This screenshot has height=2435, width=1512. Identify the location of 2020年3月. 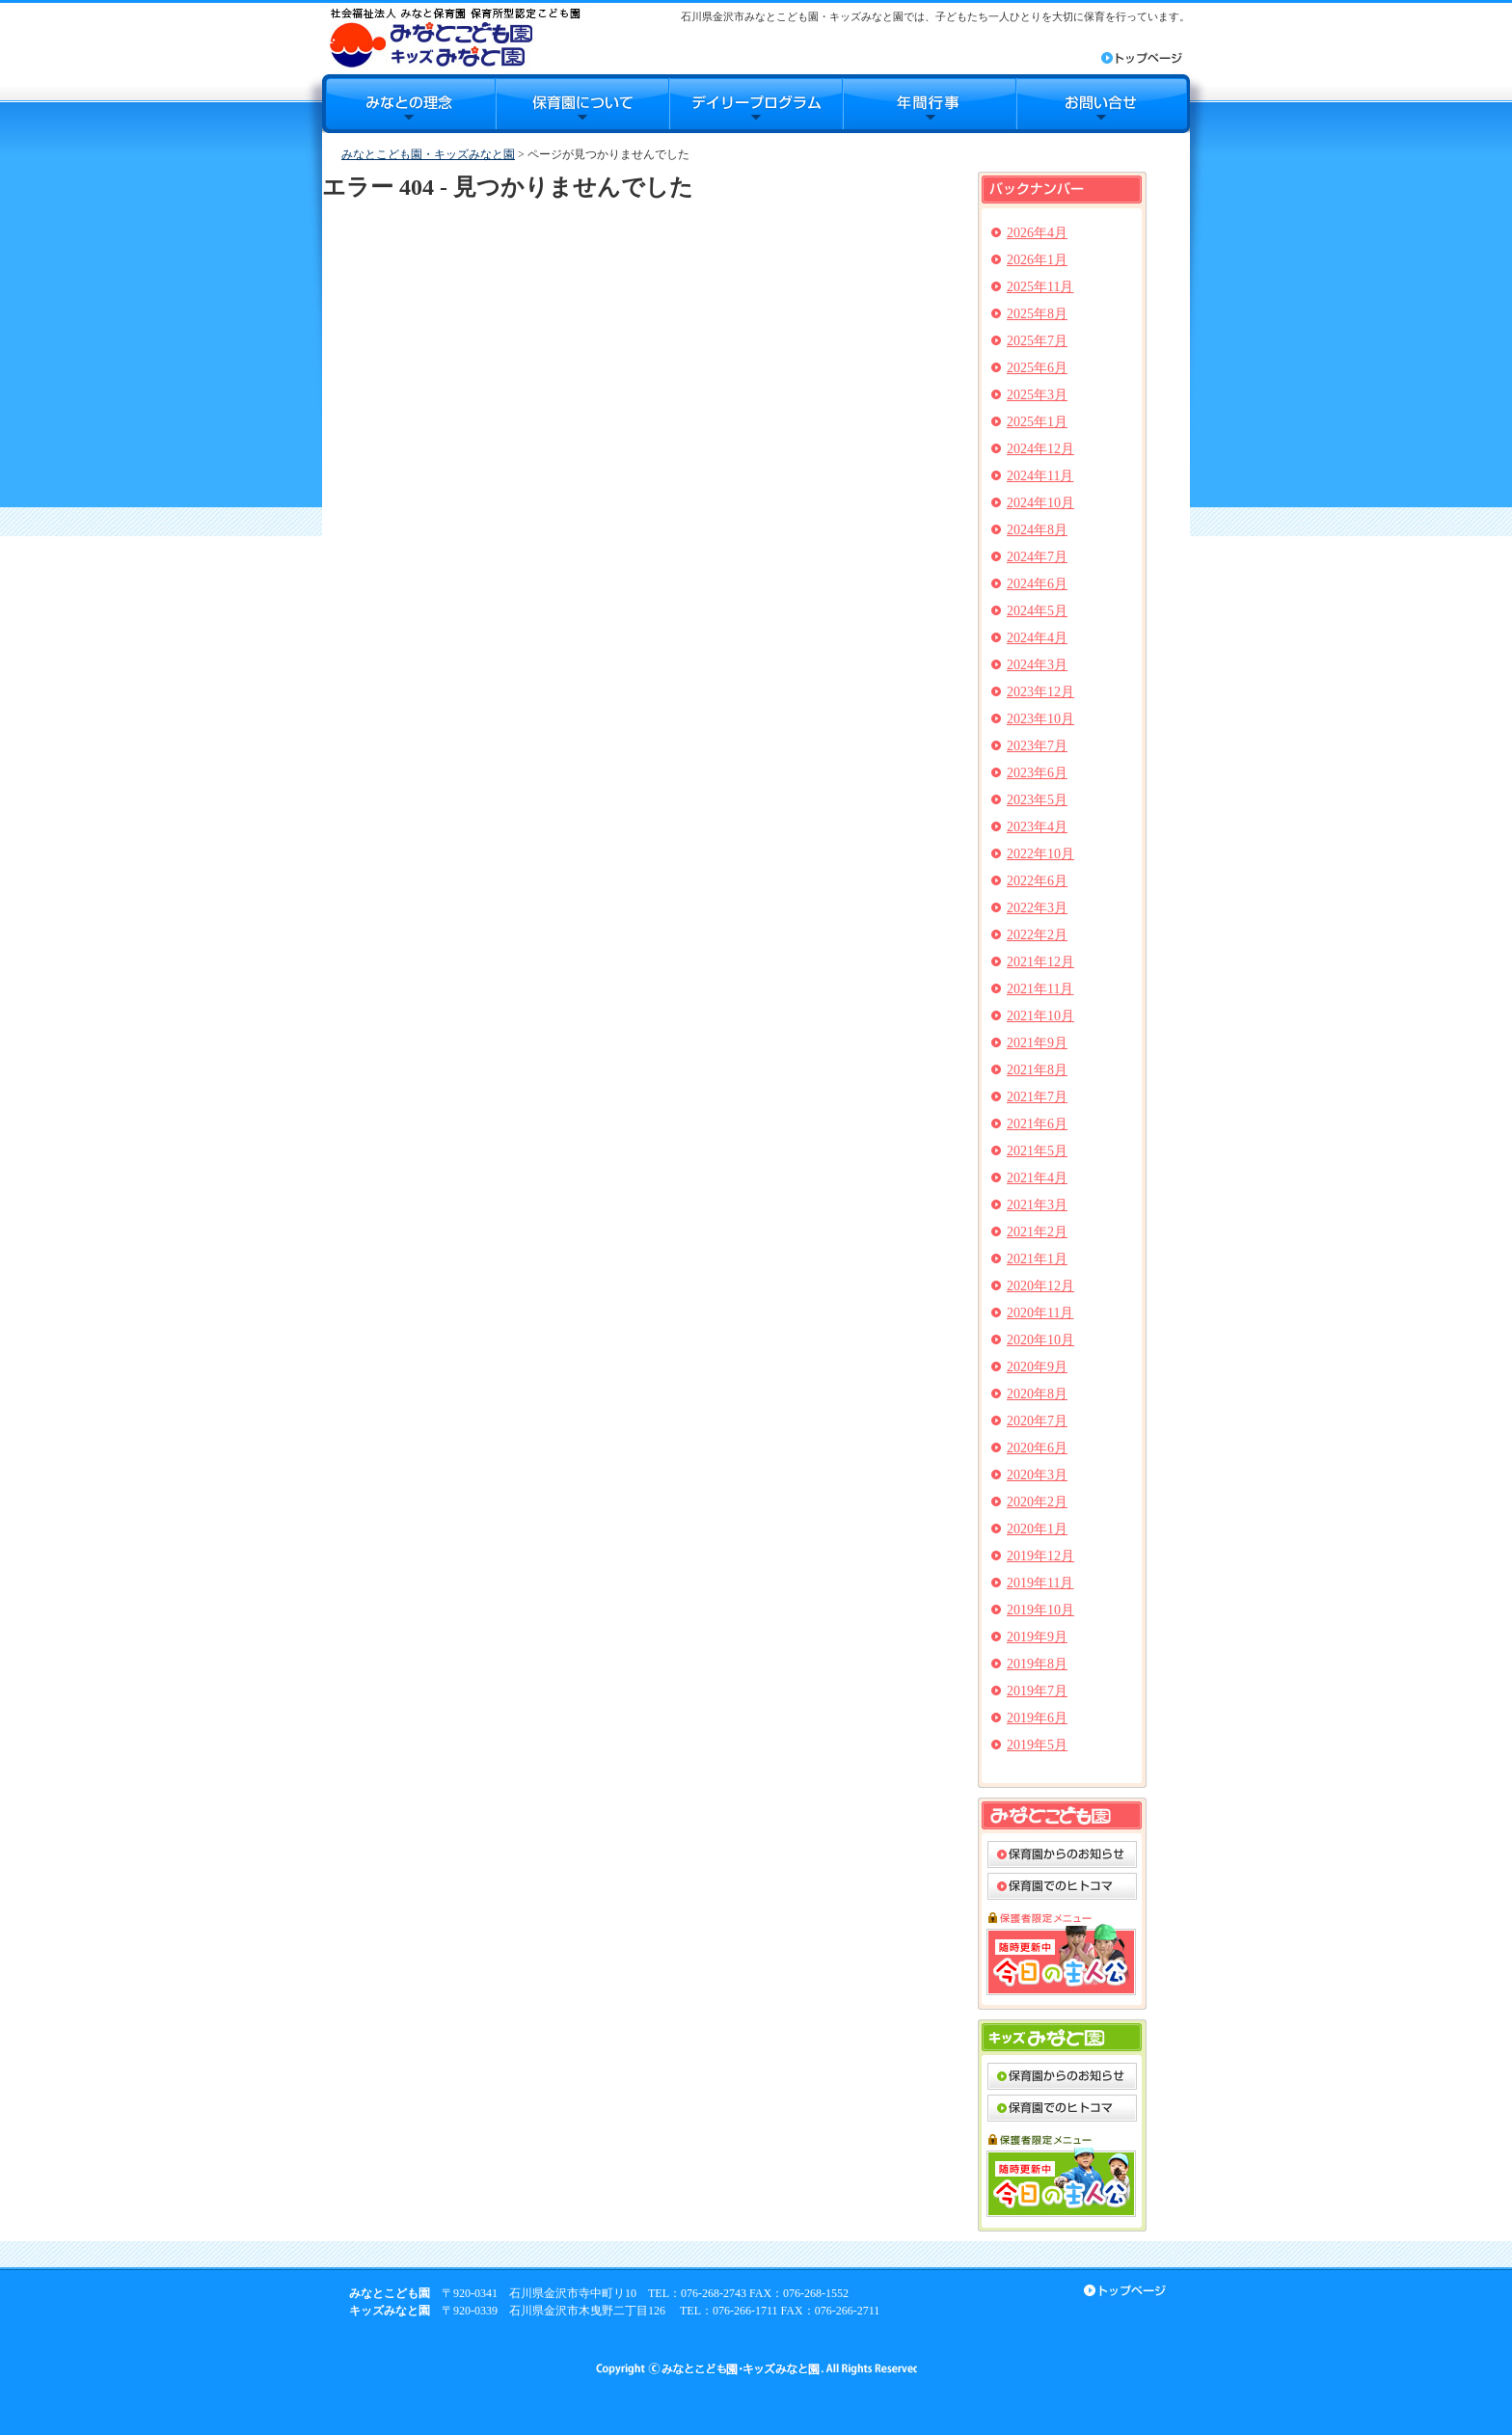
(1037, 1475).